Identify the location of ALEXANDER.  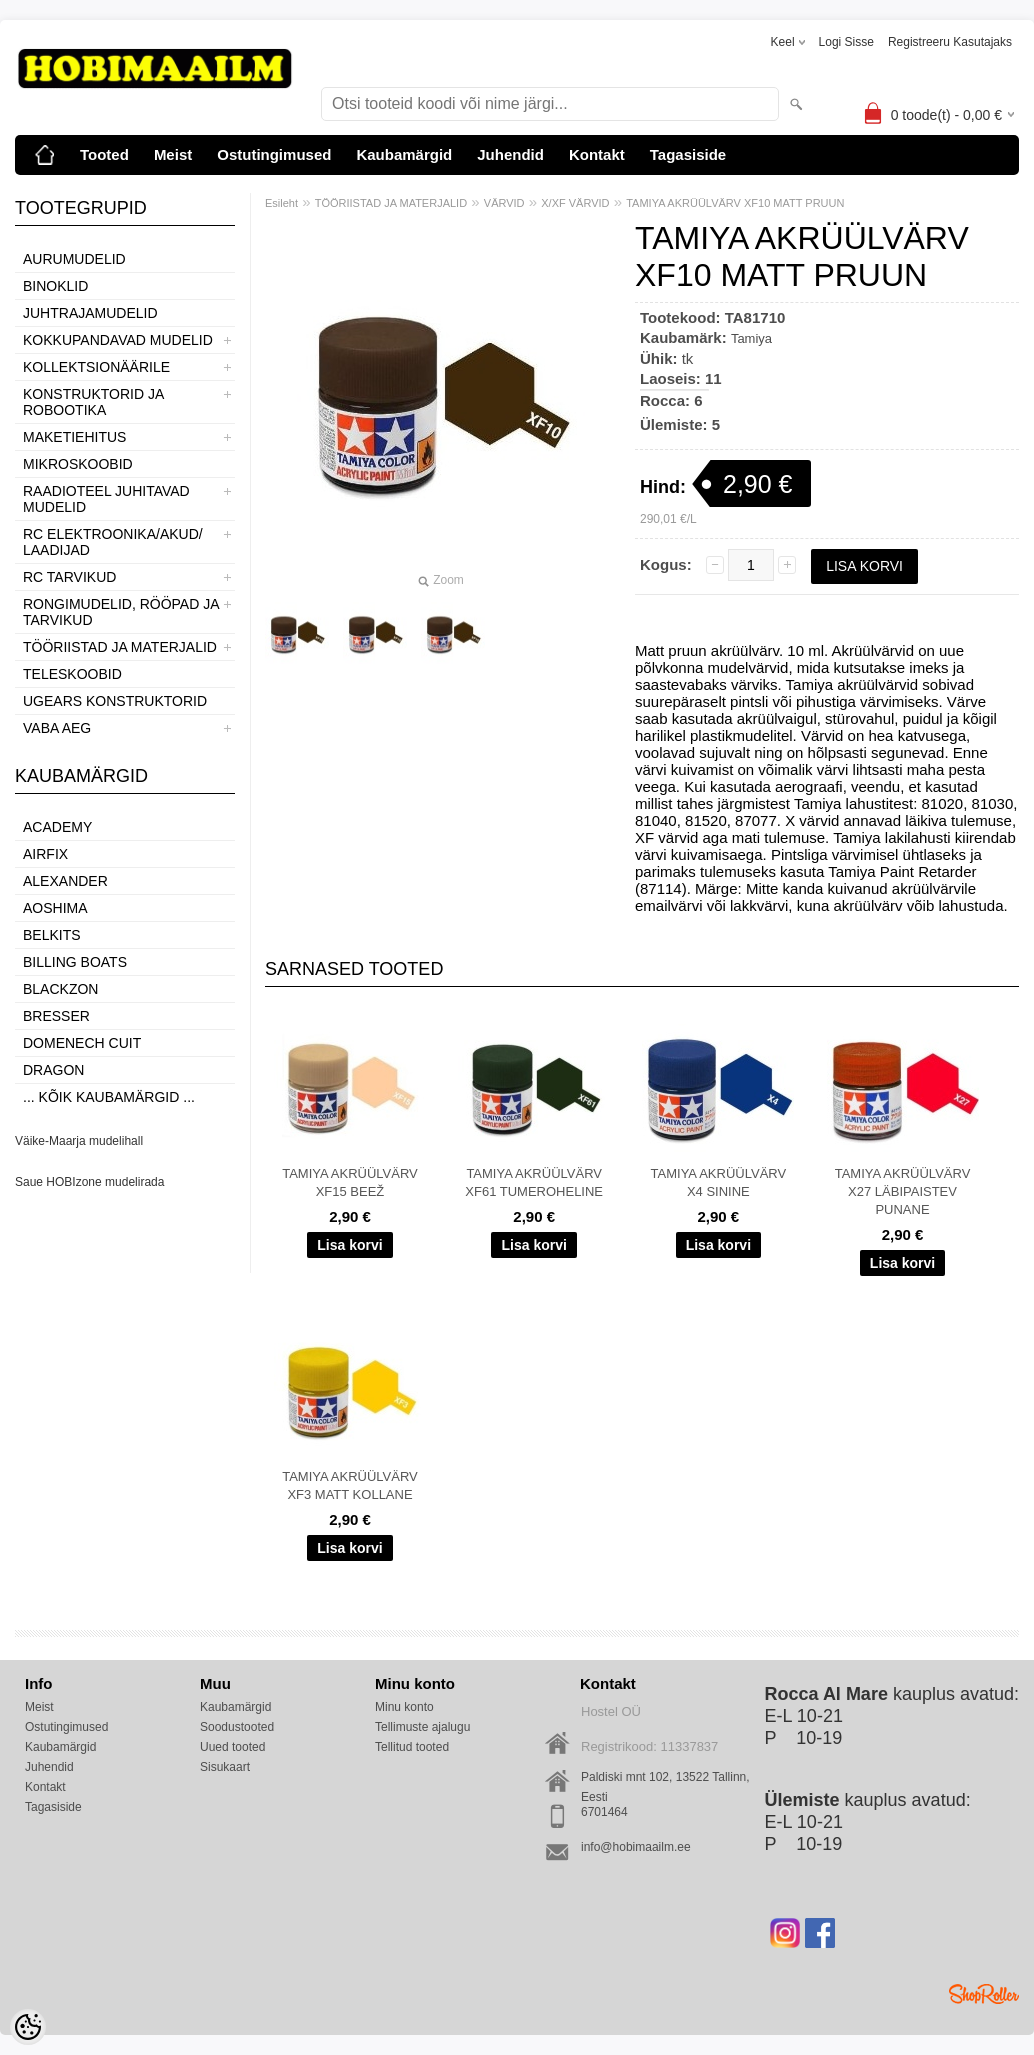
(65, 881).